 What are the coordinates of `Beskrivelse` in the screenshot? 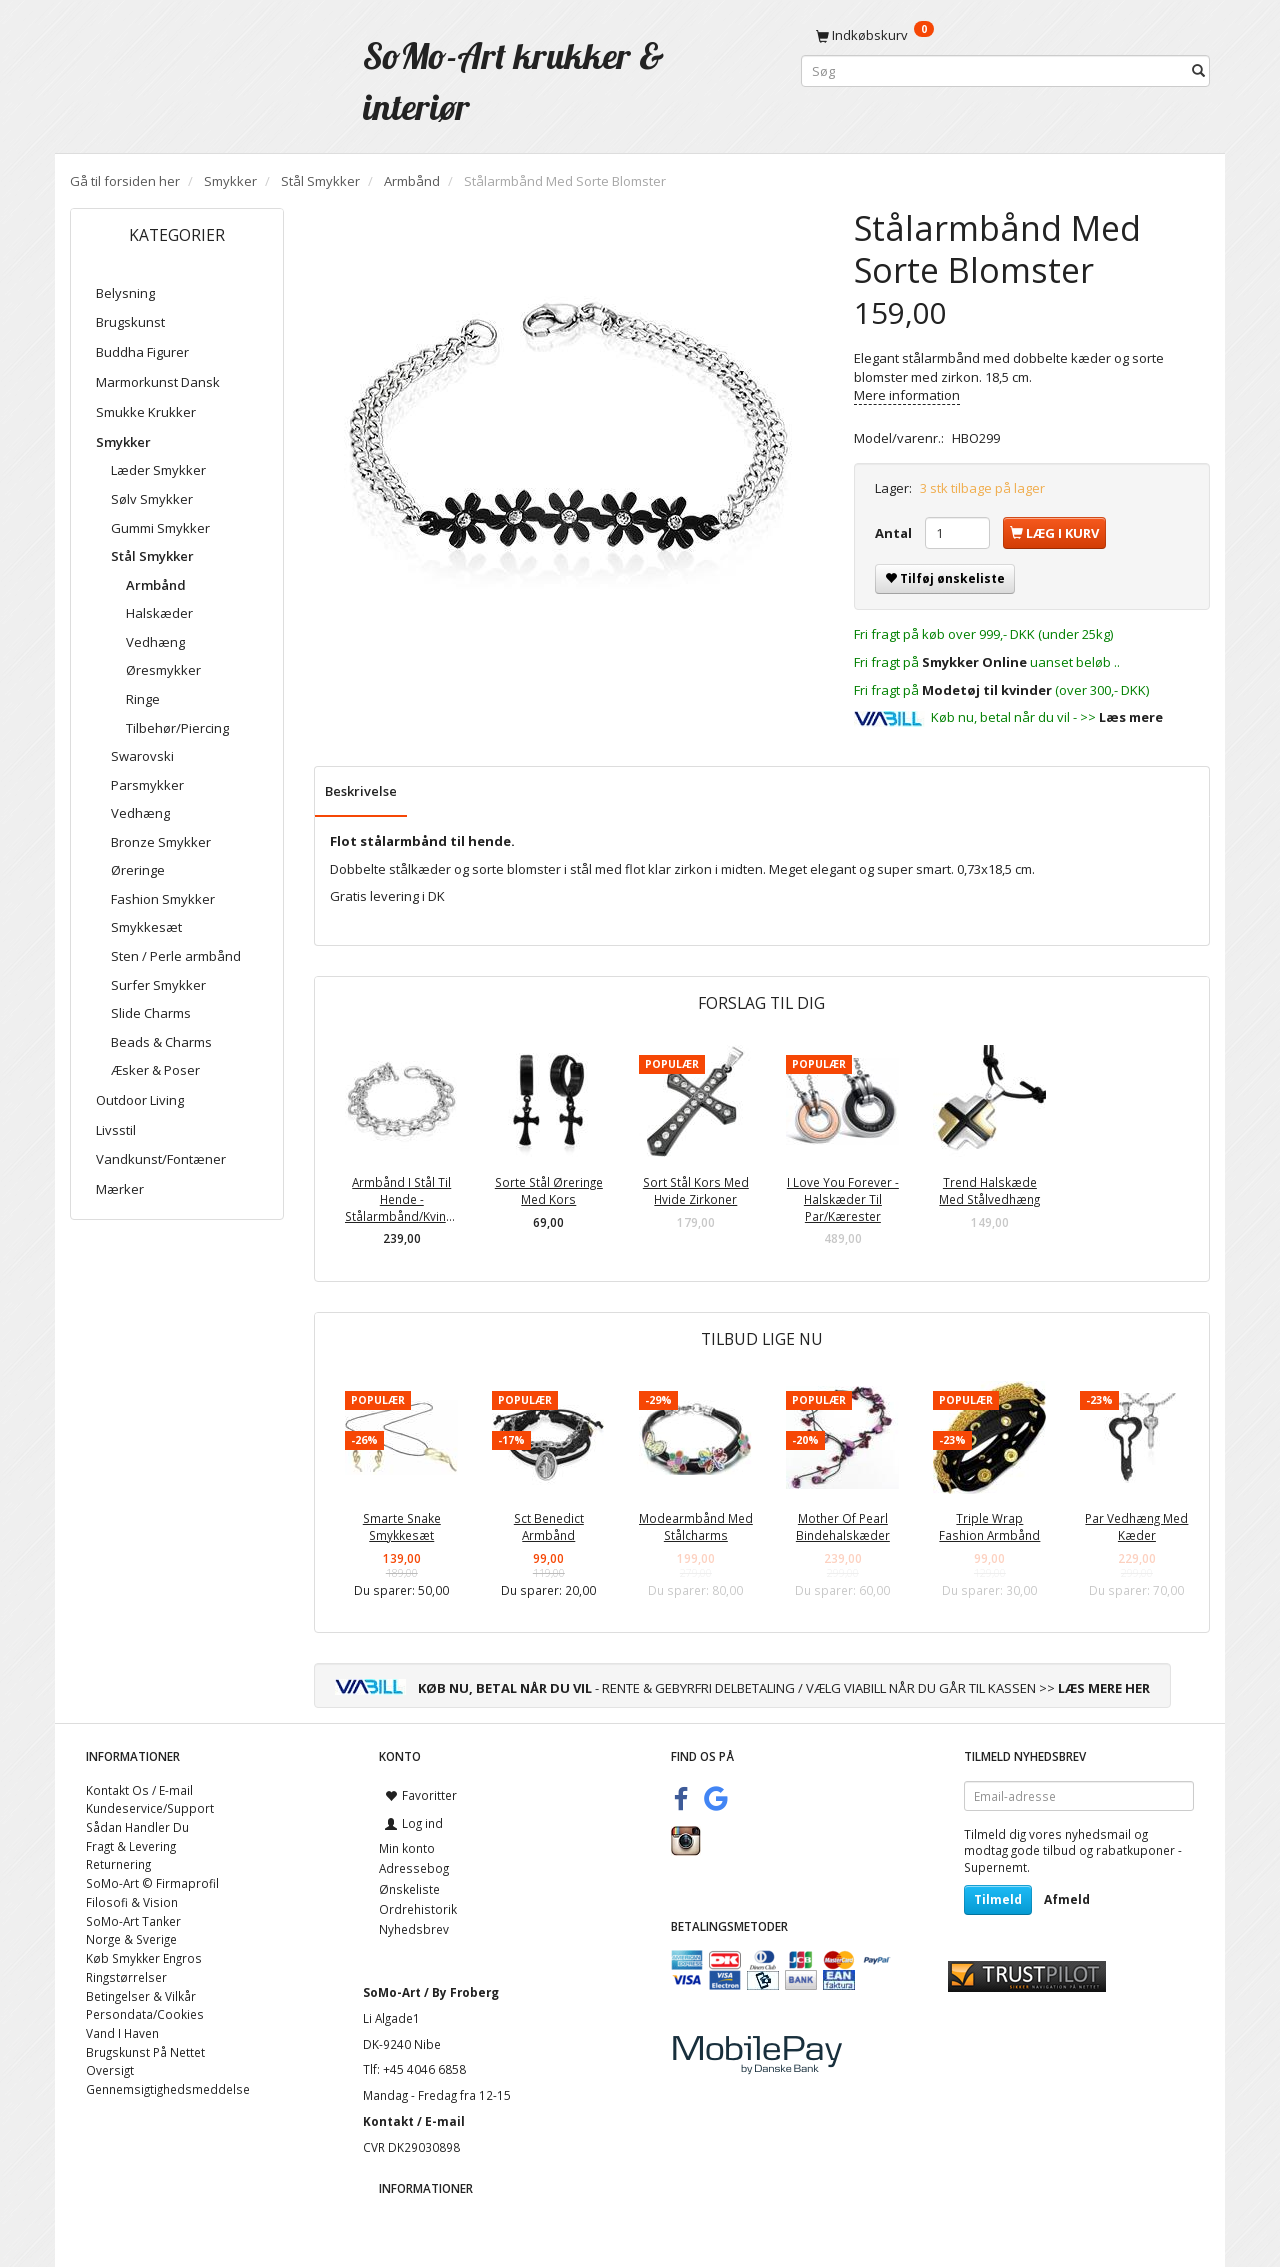 It's located at (361, 791).